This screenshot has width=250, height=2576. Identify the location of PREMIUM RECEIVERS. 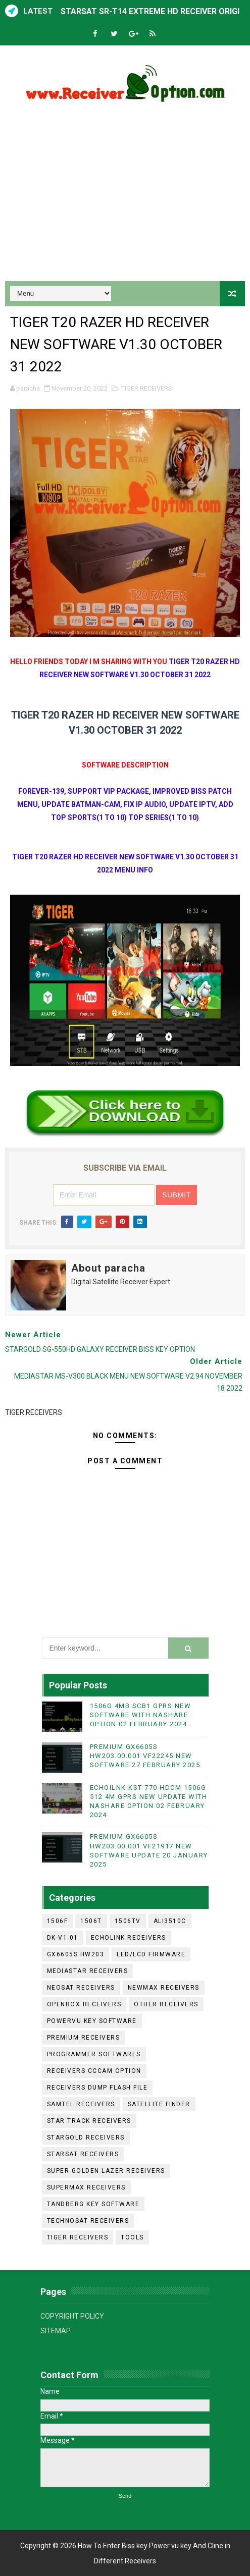
(83, 2037).